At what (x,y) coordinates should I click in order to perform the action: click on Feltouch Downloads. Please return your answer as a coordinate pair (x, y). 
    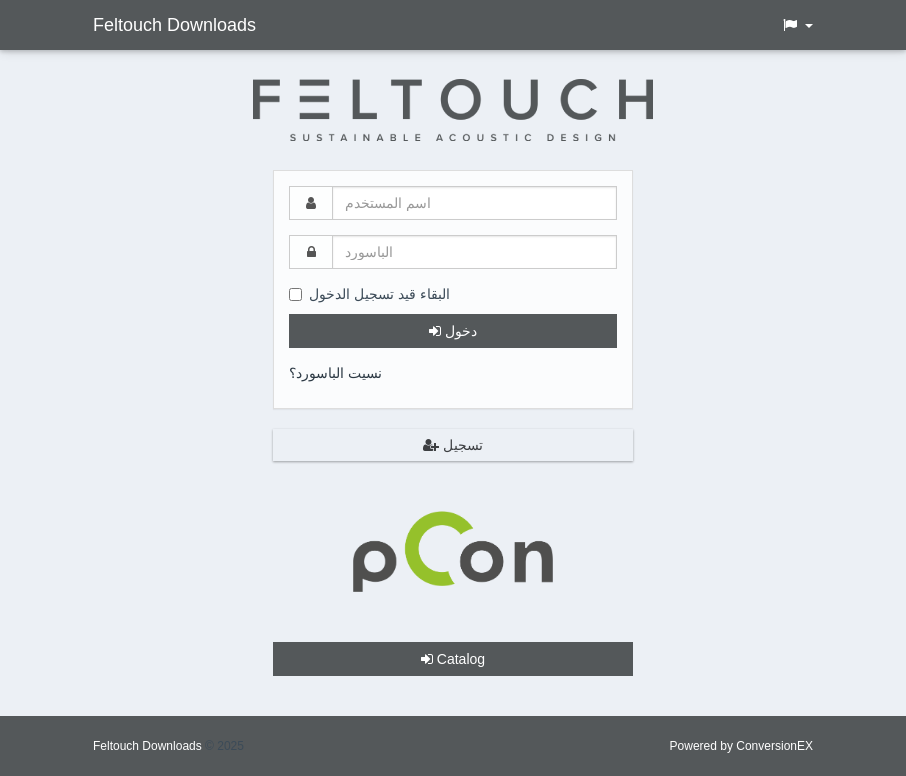
    Looking at the image, I should click on (174, 25).